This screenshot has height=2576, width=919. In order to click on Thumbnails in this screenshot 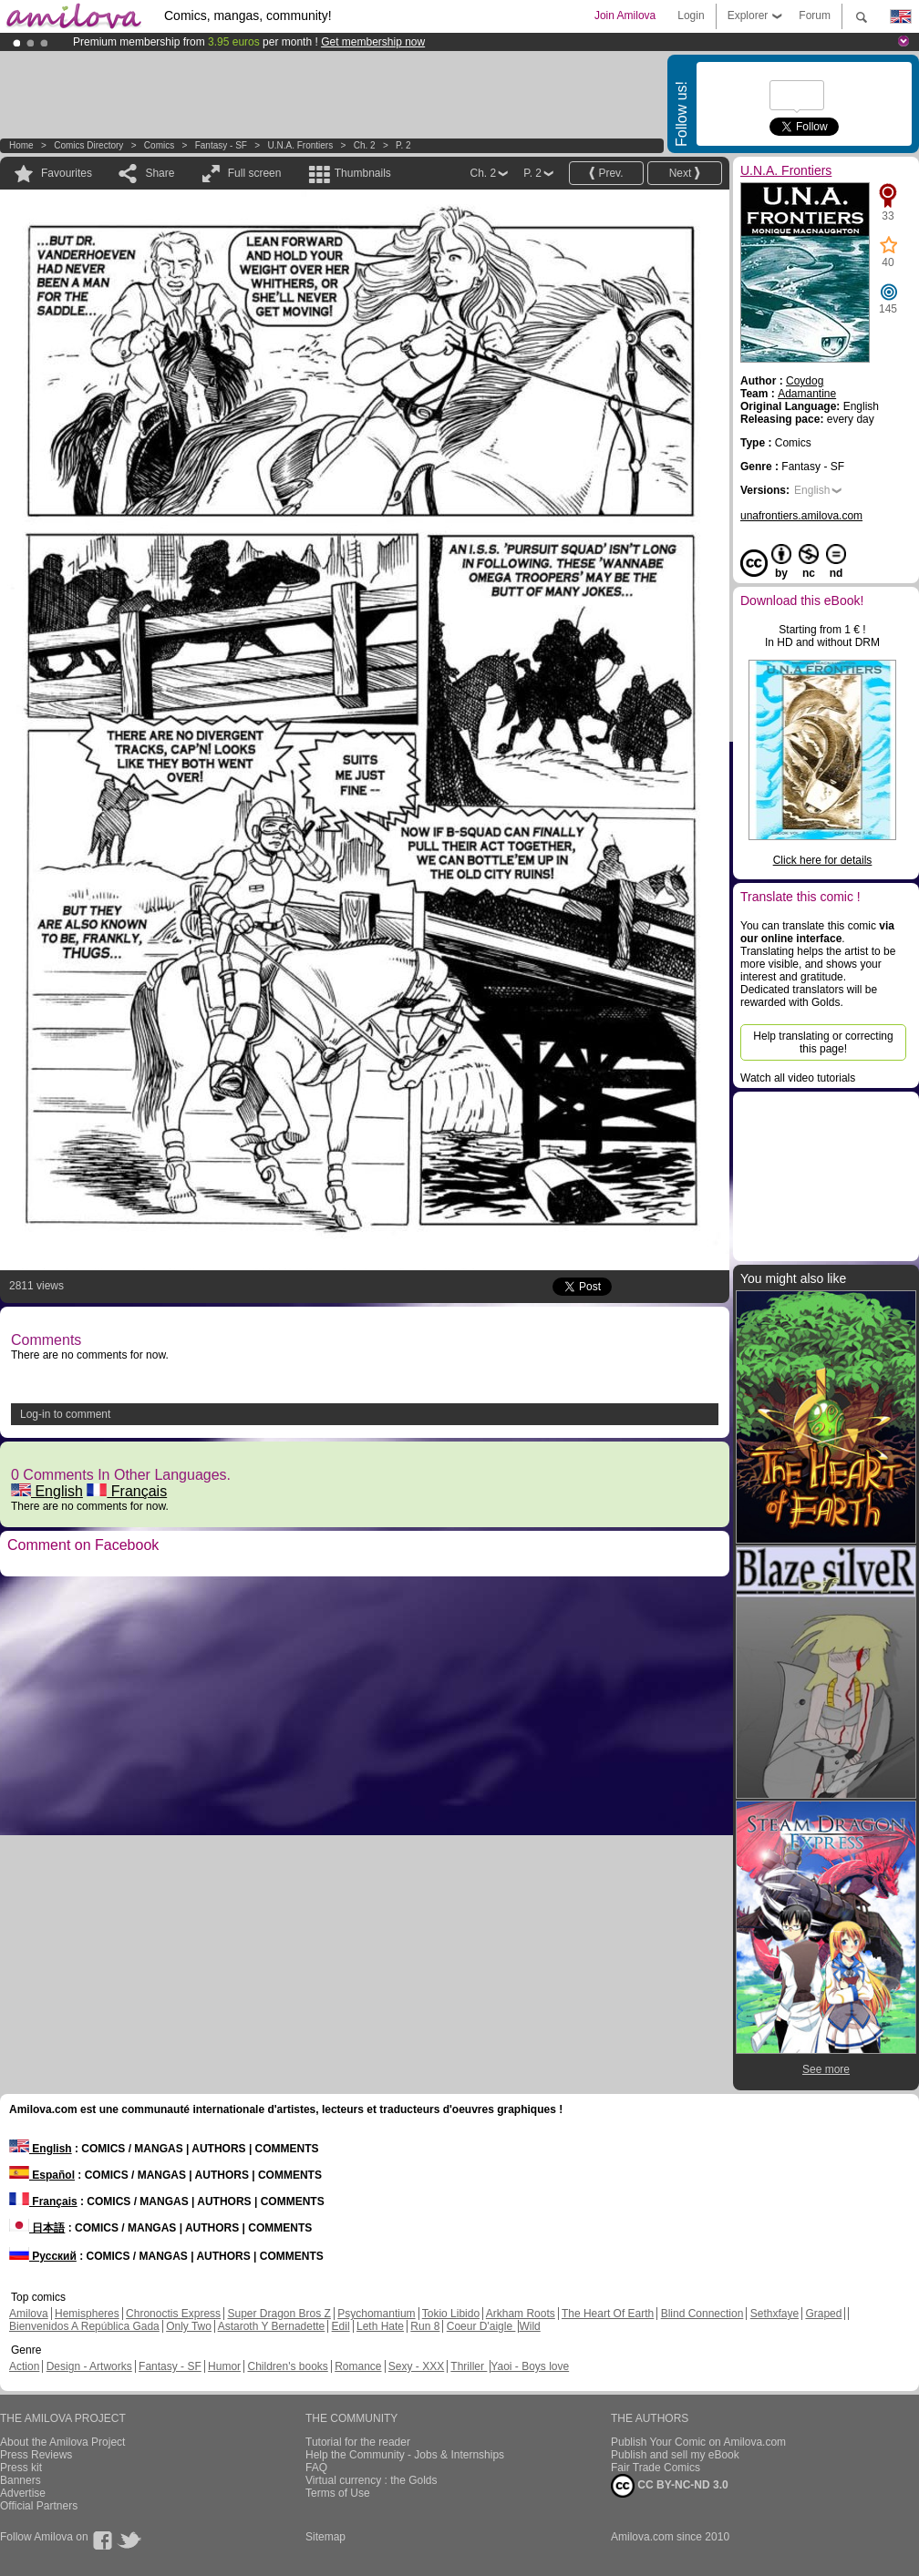, I will do `click(363, 173)`.